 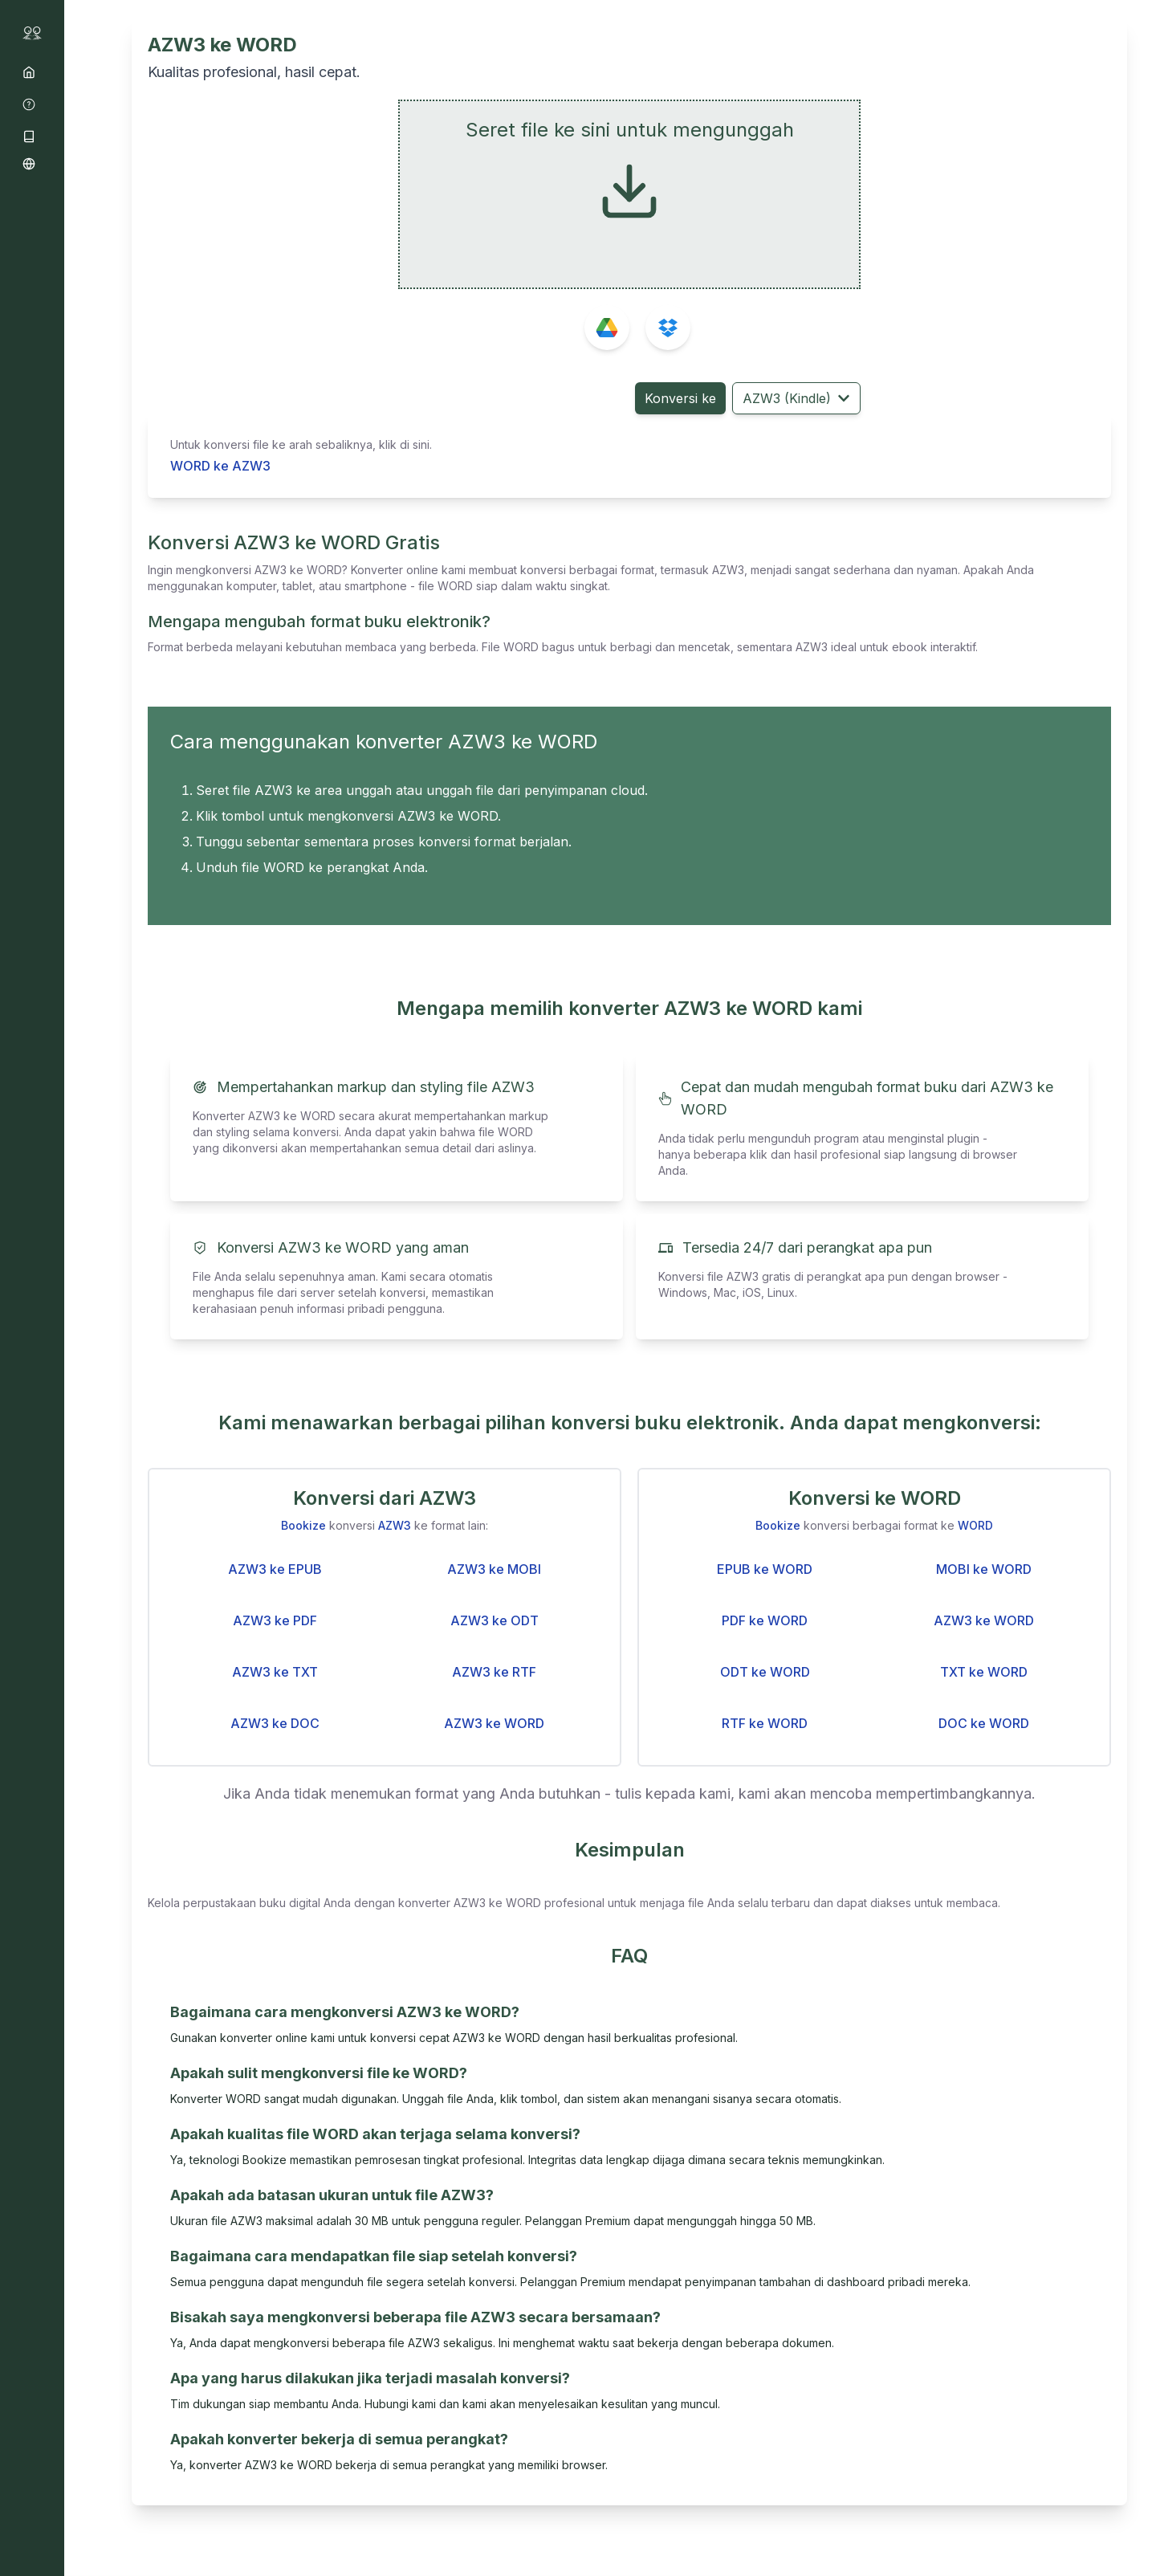 I want to click on AZW3 ke PDF, so click(x=275, y=1620).